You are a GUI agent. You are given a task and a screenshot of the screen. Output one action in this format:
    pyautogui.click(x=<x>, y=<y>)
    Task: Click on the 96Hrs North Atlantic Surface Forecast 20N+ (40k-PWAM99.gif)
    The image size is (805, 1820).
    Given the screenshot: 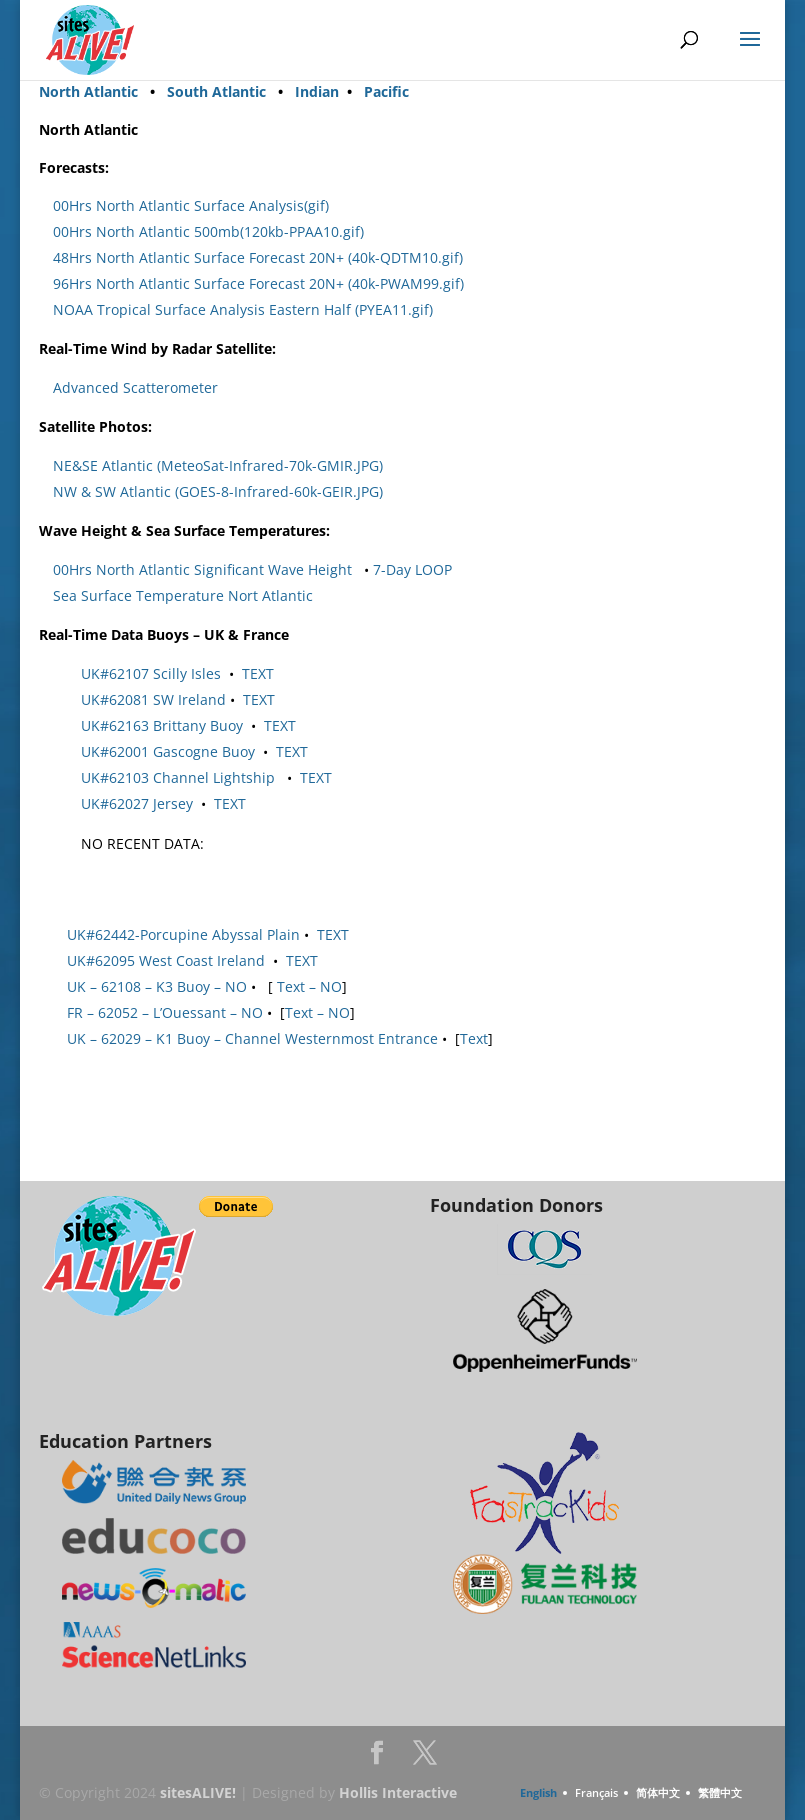 What is the action you would take?
    pyautogui.click(x=258, y=283)
    